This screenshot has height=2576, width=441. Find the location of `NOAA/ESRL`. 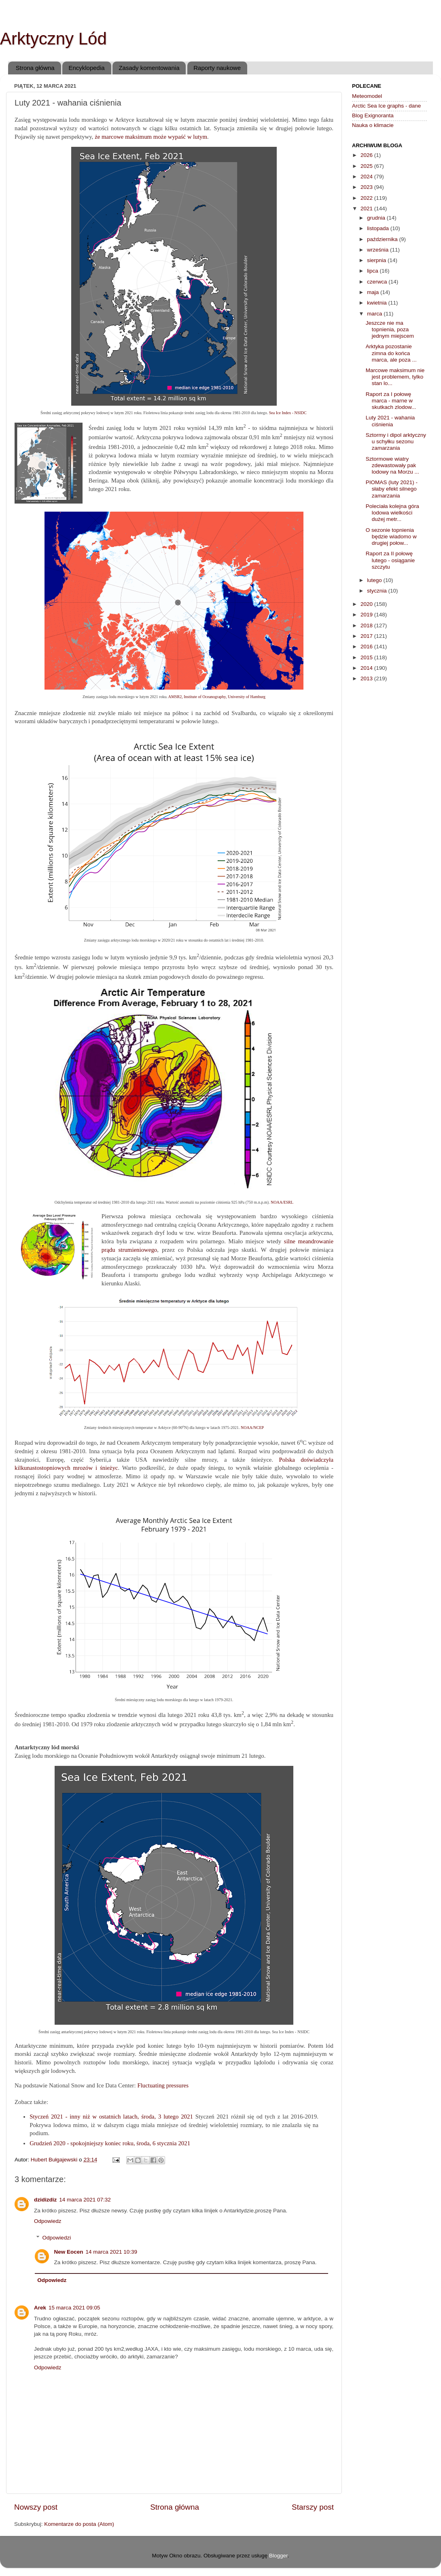

NOAA/ESRL is located at coordinates (282, 1202).